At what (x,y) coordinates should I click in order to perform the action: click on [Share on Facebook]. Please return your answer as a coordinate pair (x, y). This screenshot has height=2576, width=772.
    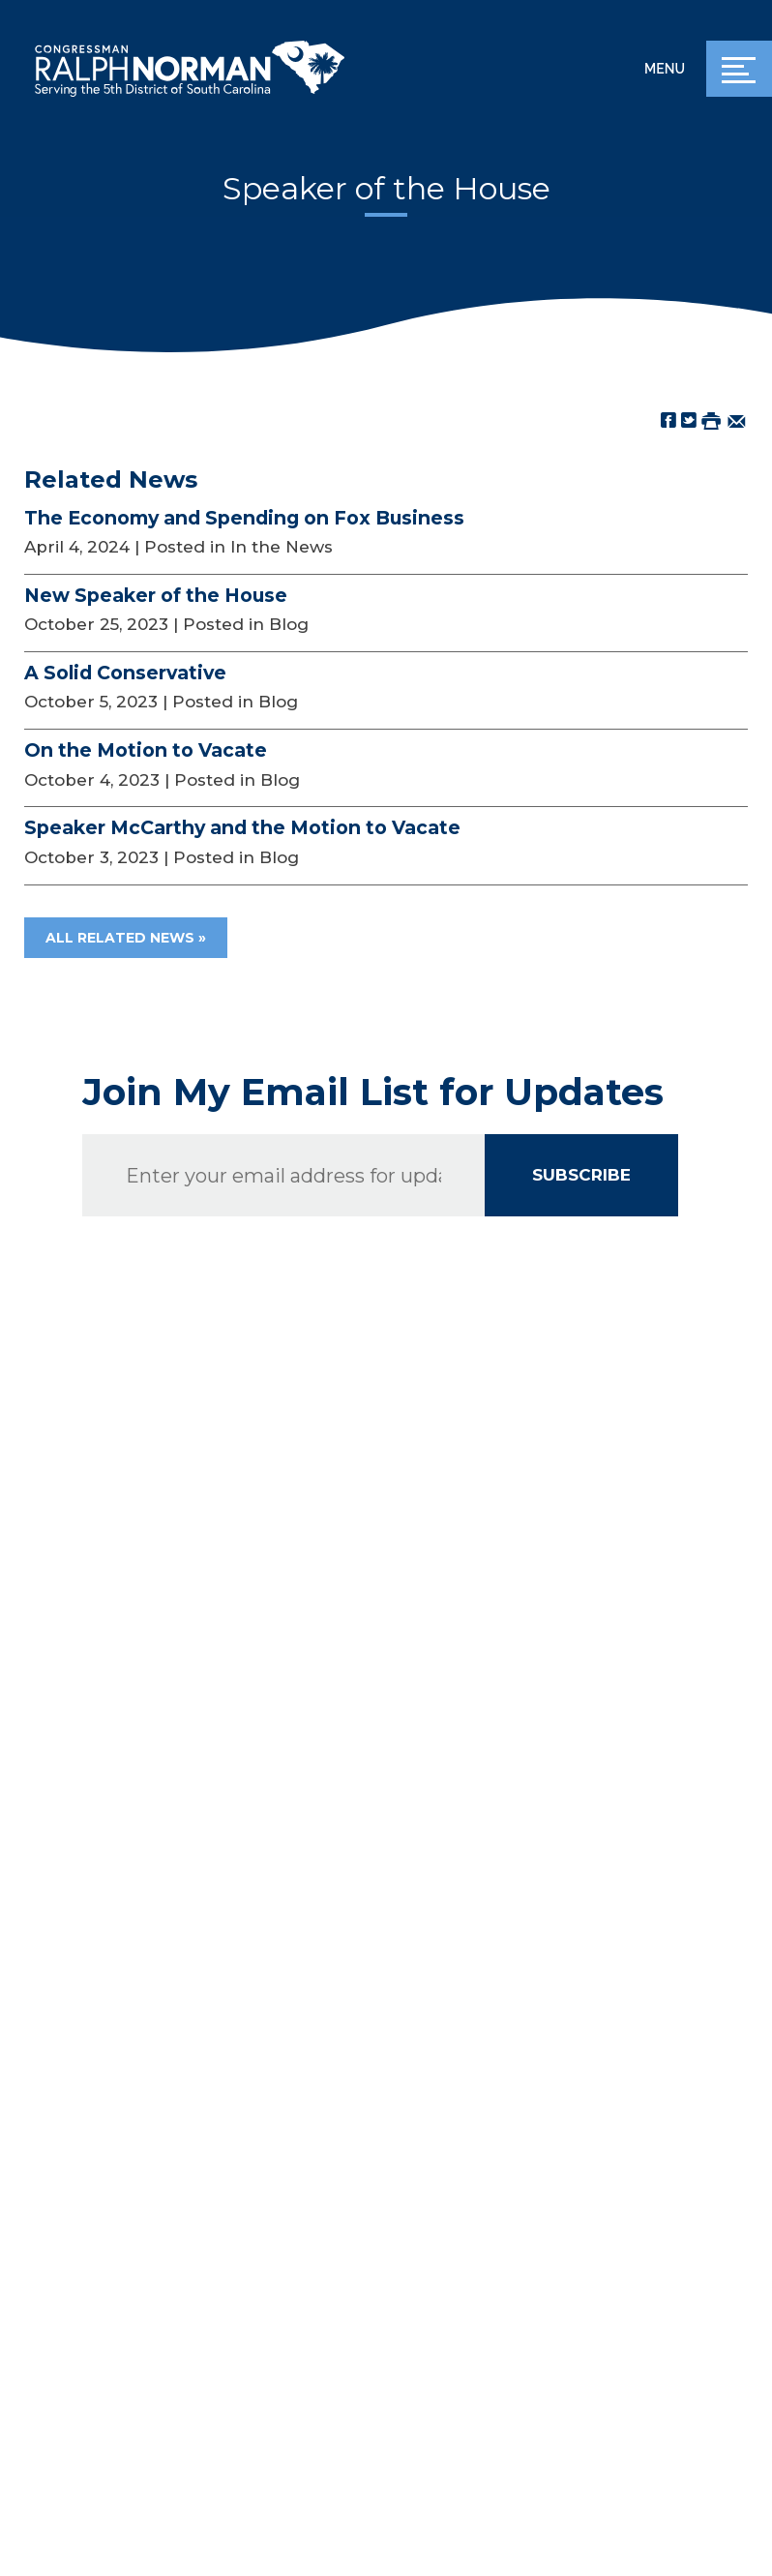
    Looking at the image, I should click on (668, 419).